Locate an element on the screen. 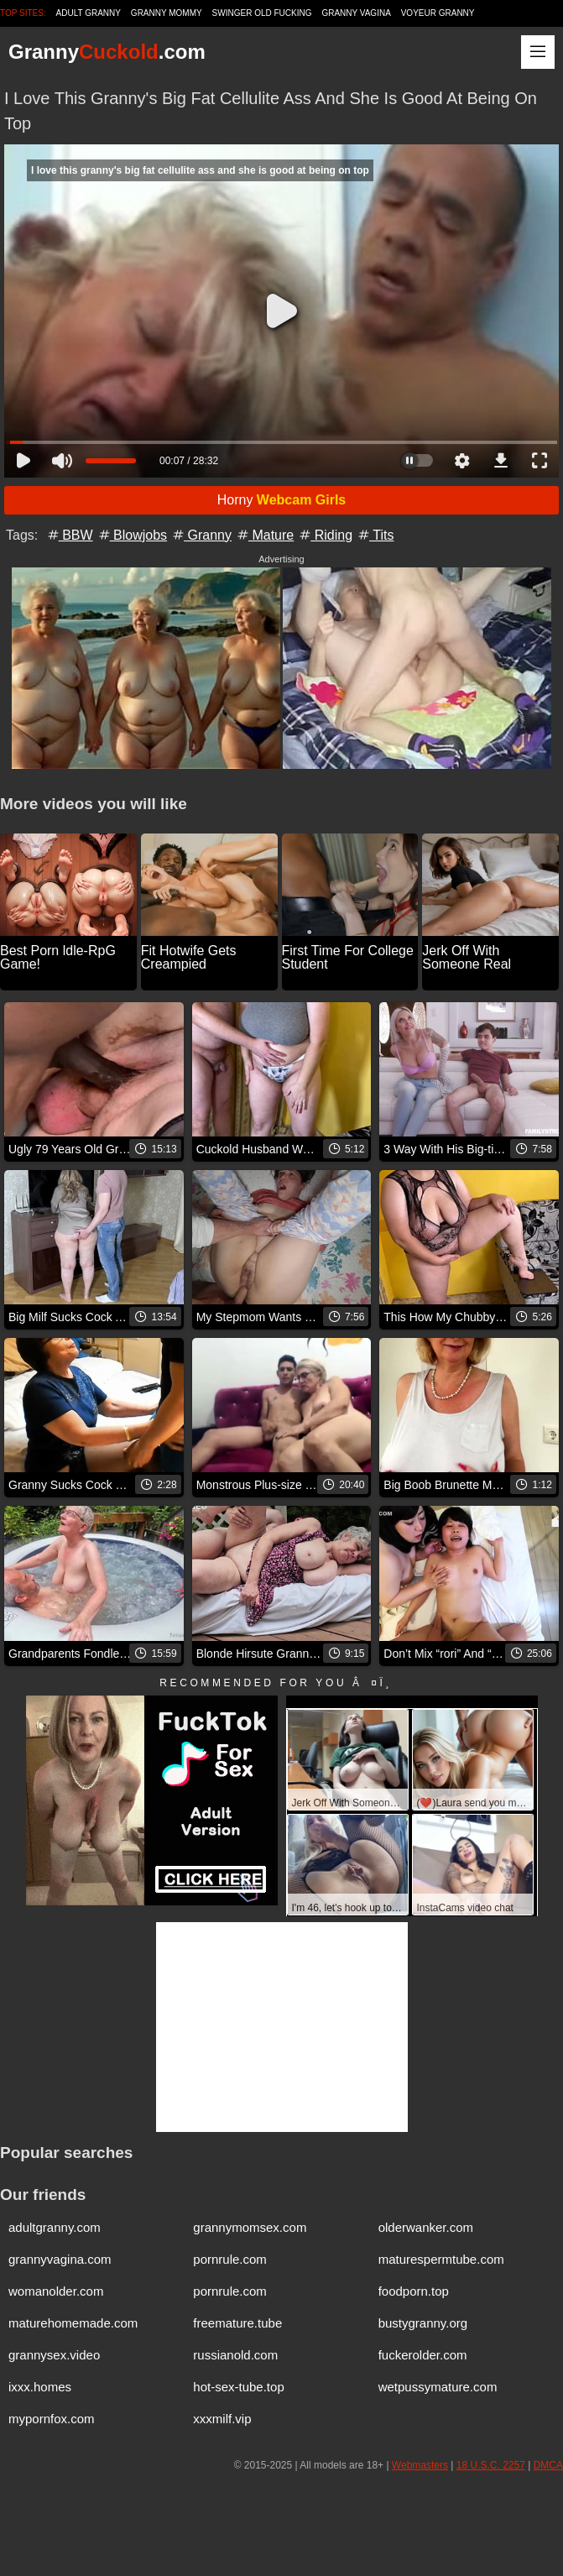 Image resolution: width=563 pixels, height=2576 pixels. Horny is located at coordinates (282, 500).